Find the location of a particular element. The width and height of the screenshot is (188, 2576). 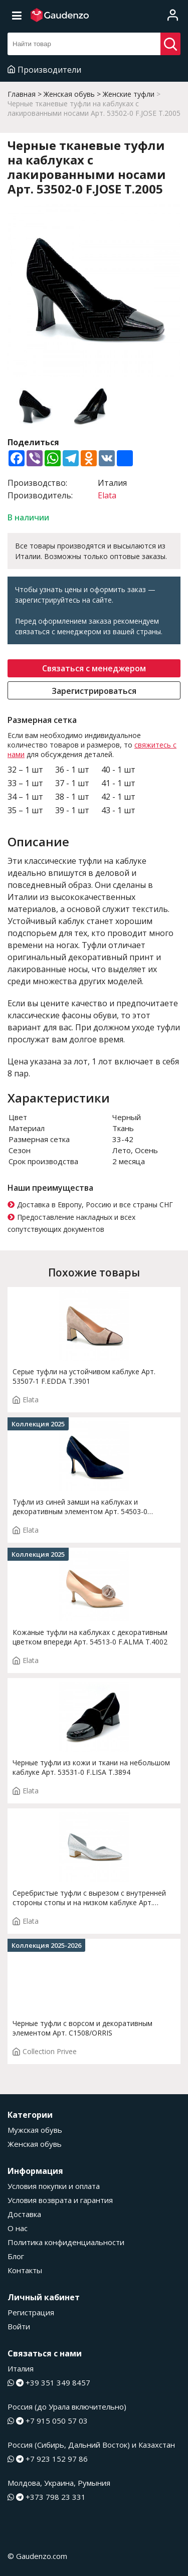

О нас is located at coordinates (18, 2228).